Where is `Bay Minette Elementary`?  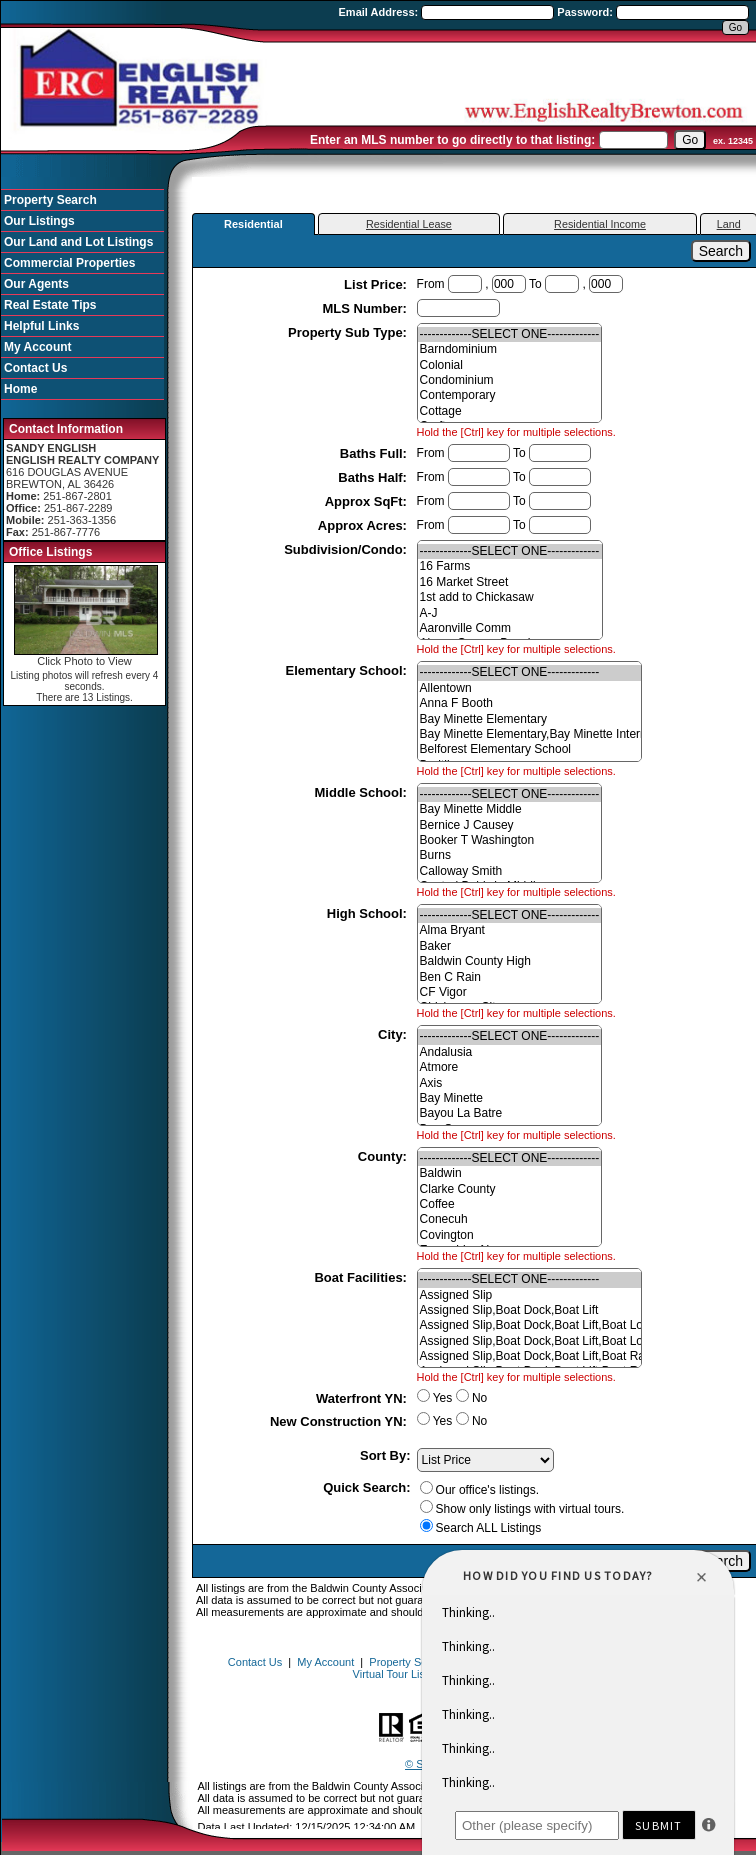
Bay Minette Elementary is located at coordinates (529, 719).